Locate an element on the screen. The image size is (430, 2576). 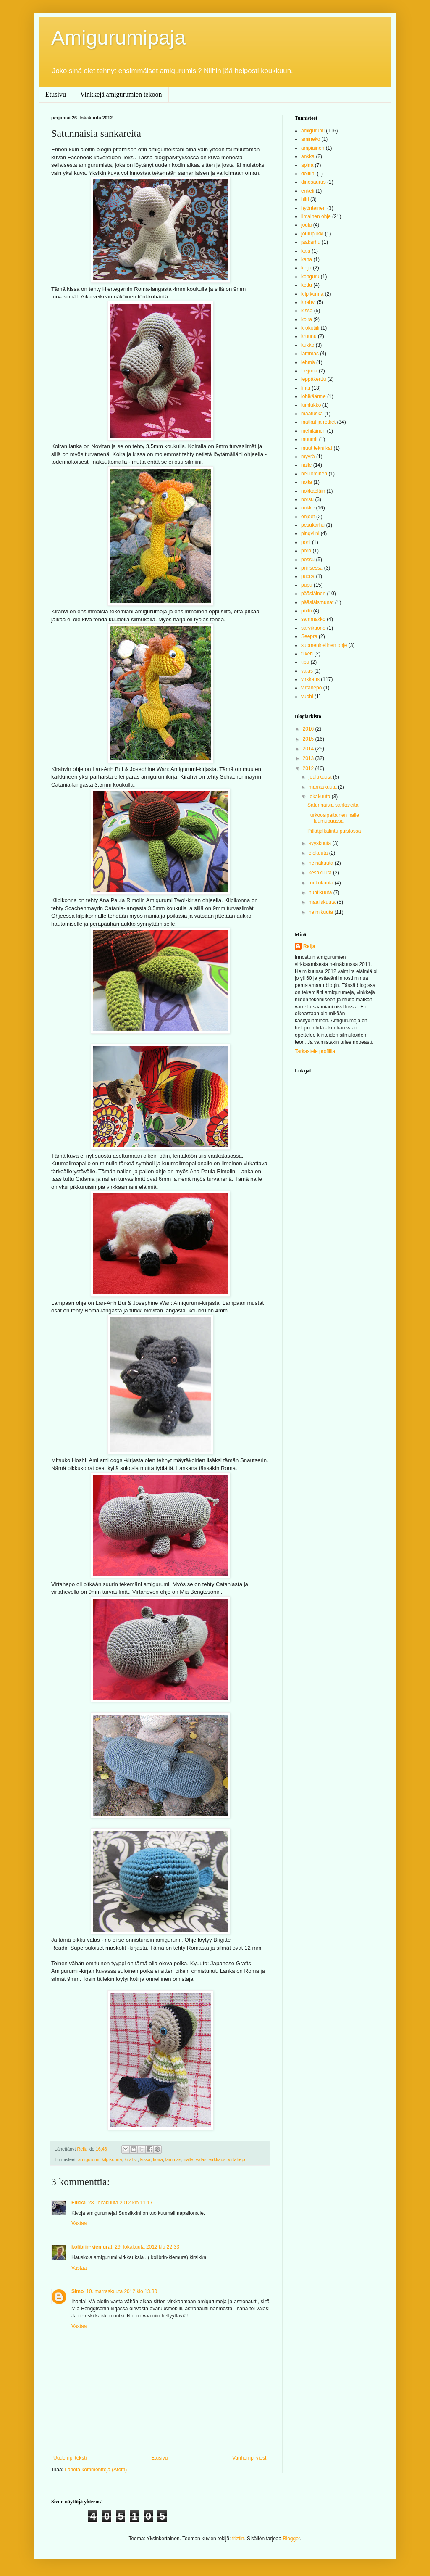
Etusivu is located at coordinates (55, 94).